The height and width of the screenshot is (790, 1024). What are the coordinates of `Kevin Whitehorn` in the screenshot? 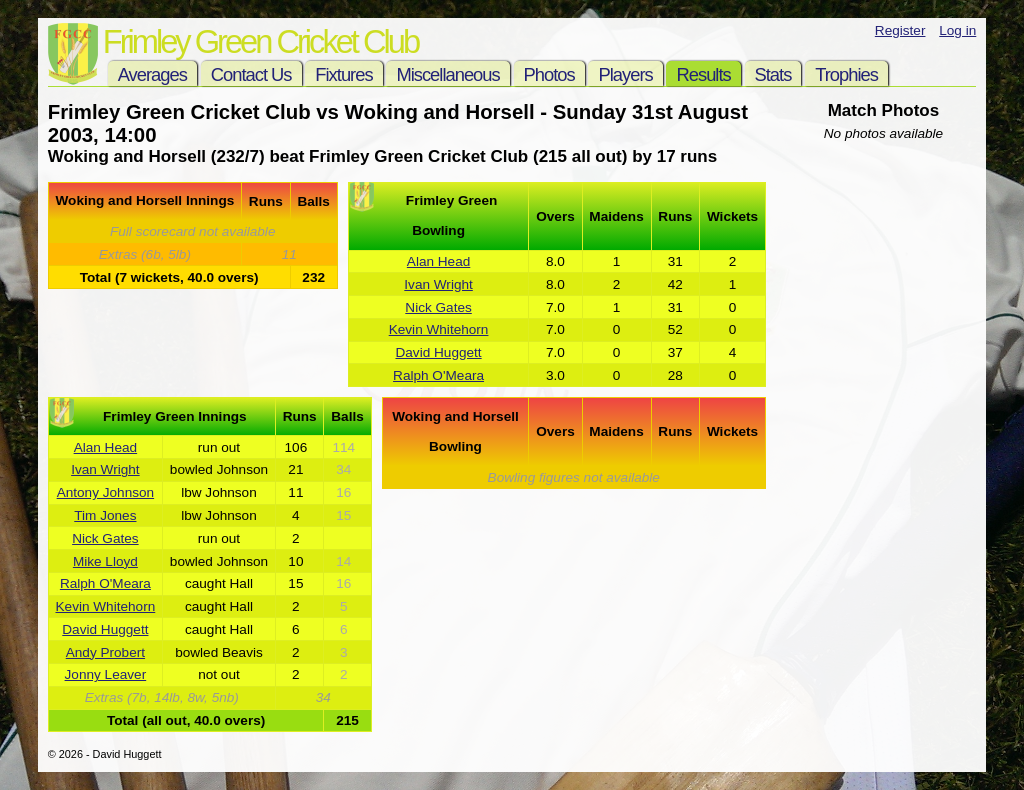 It's located at (439, 329).